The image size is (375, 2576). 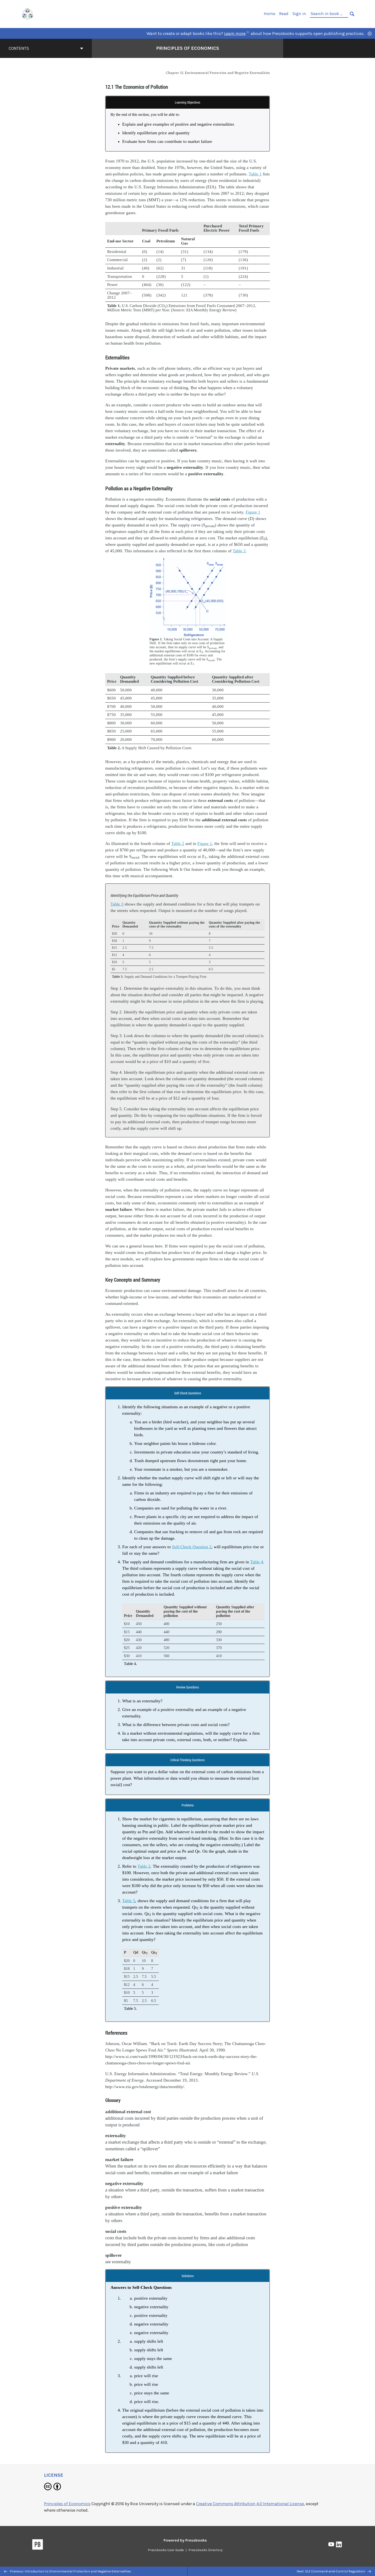 I want to click on Pressbooks User Guide, so click(x=166, y=2550).